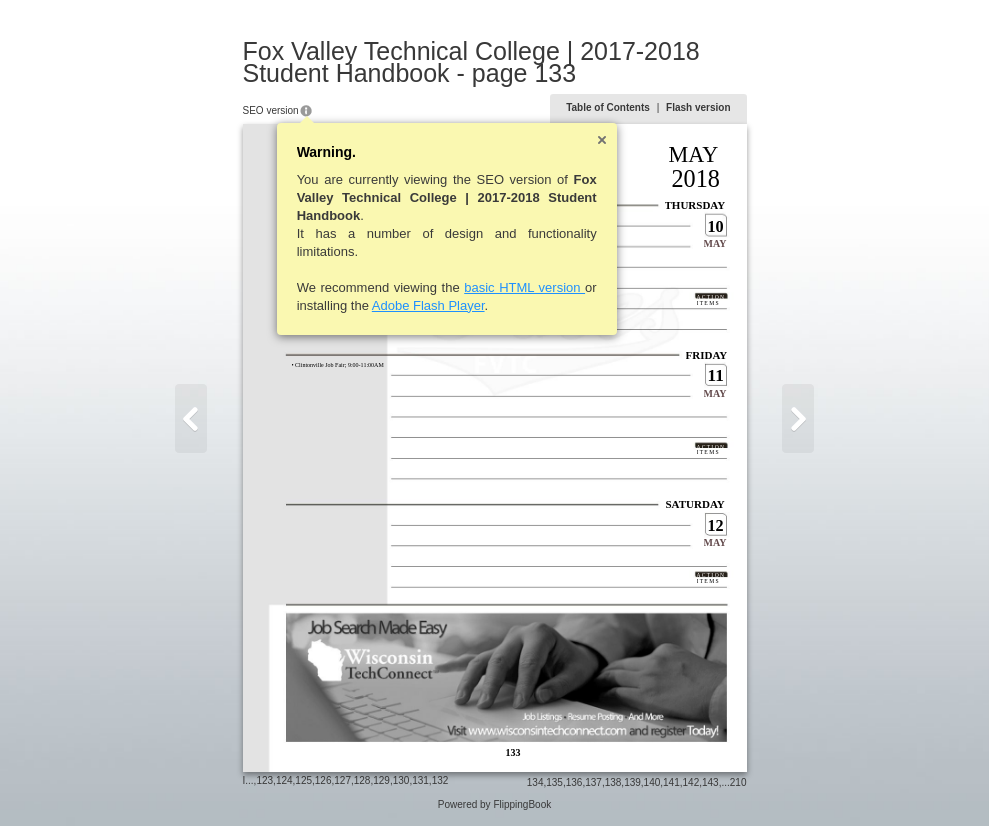  I want to click on 125, so click(303, 780).